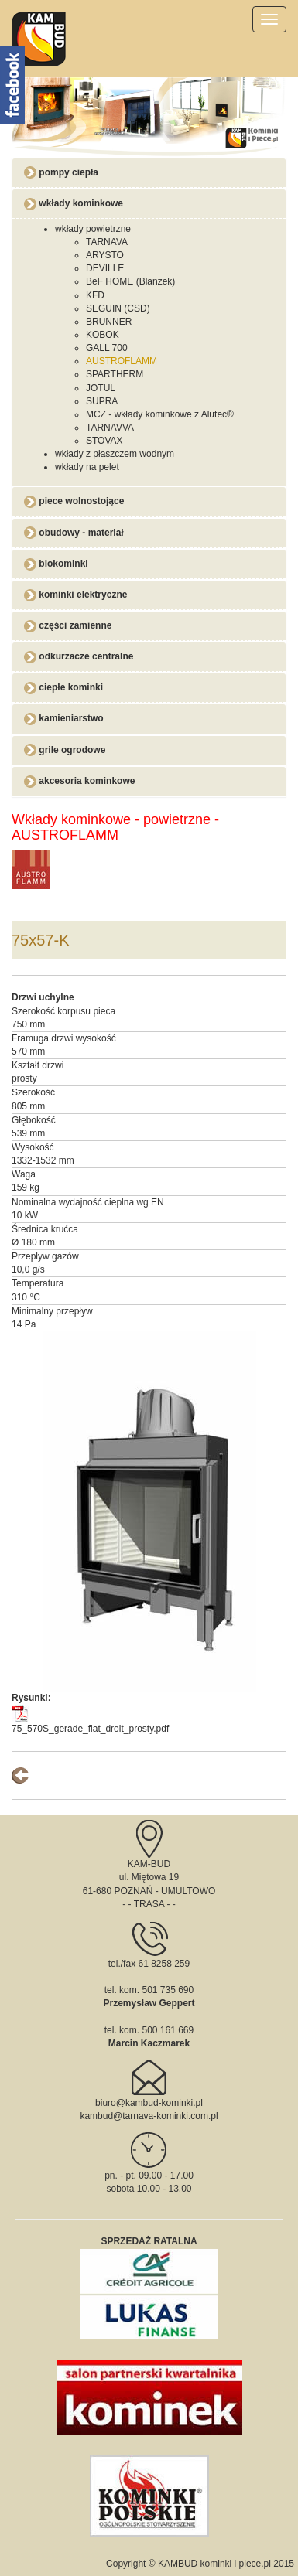 The height and width of the screenshot is (2576, 298). What do you see at coordinates (149, 1904) in the screenshot?
I see `TRASA` at bounding box center [149, 1904].